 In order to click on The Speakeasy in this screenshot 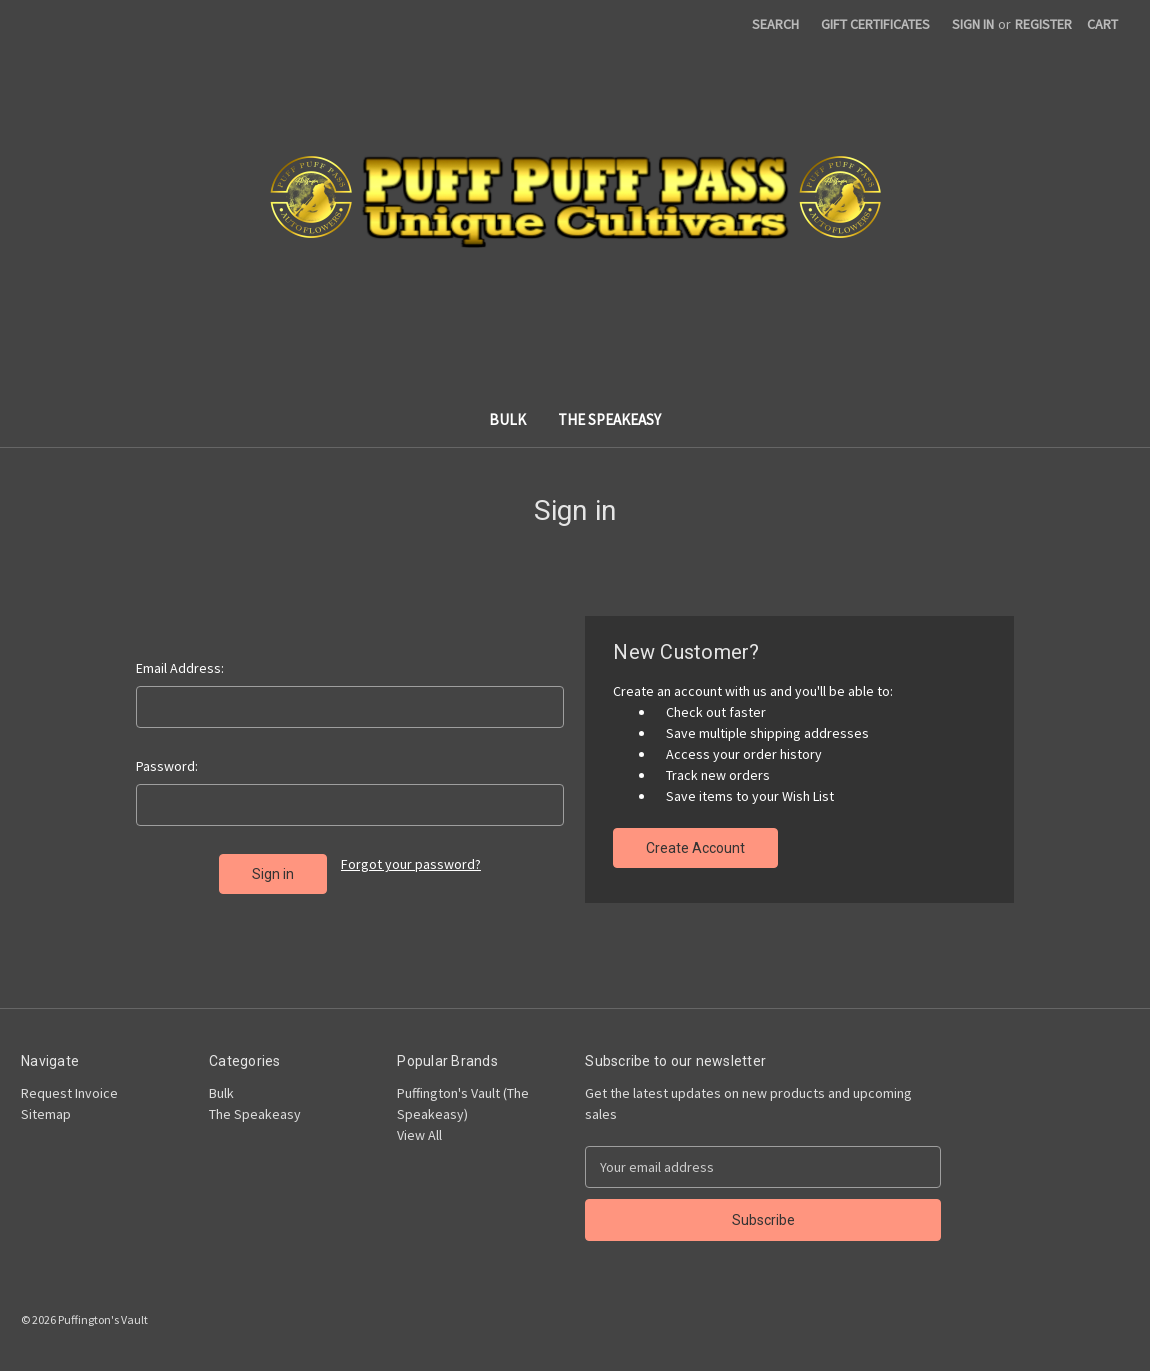, I will do `click(609, 419)`.